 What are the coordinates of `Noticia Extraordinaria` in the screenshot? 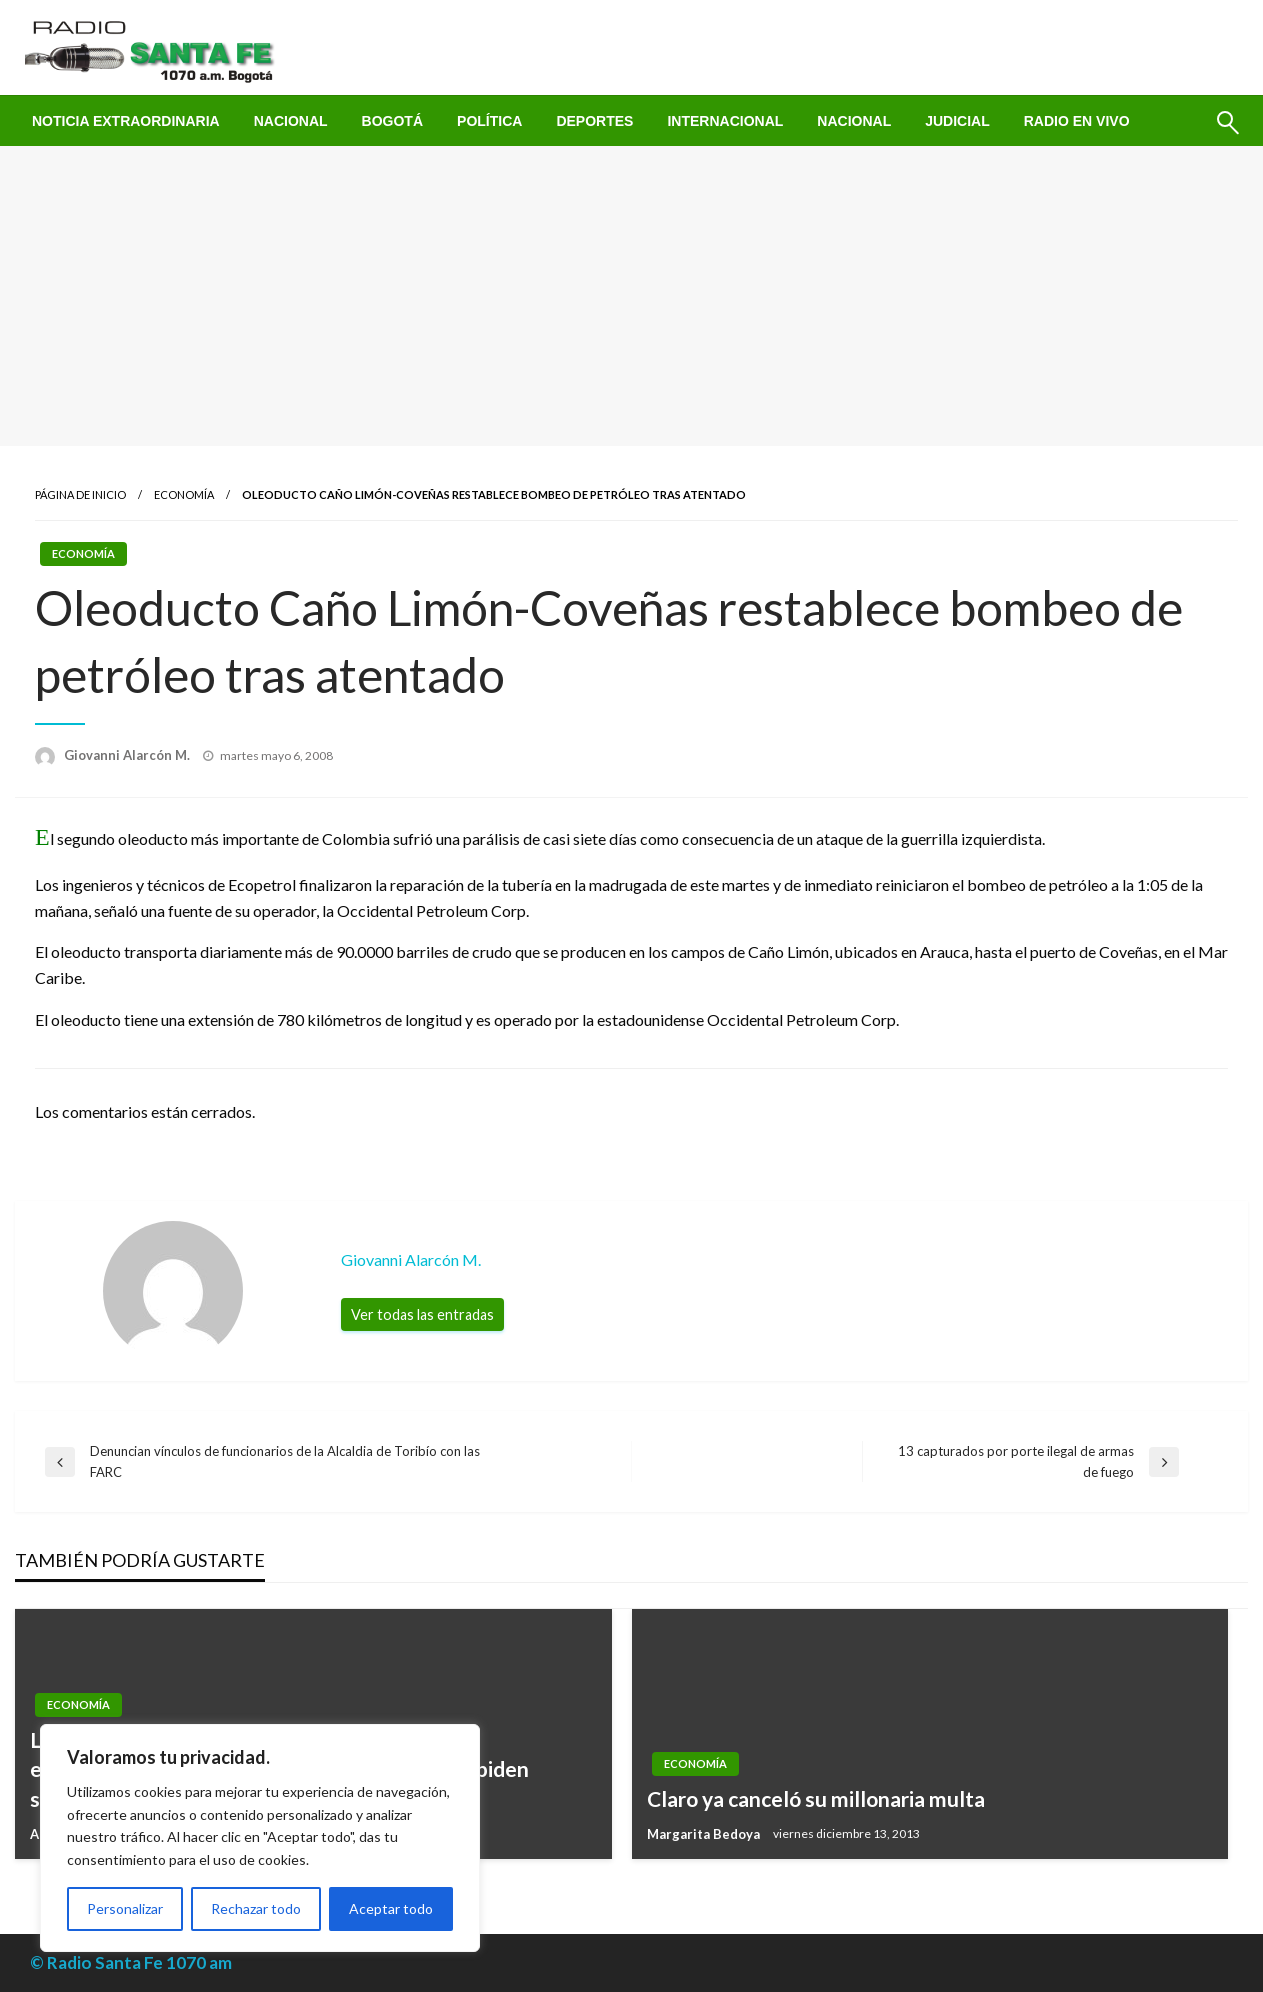 It's located at (126, 121).